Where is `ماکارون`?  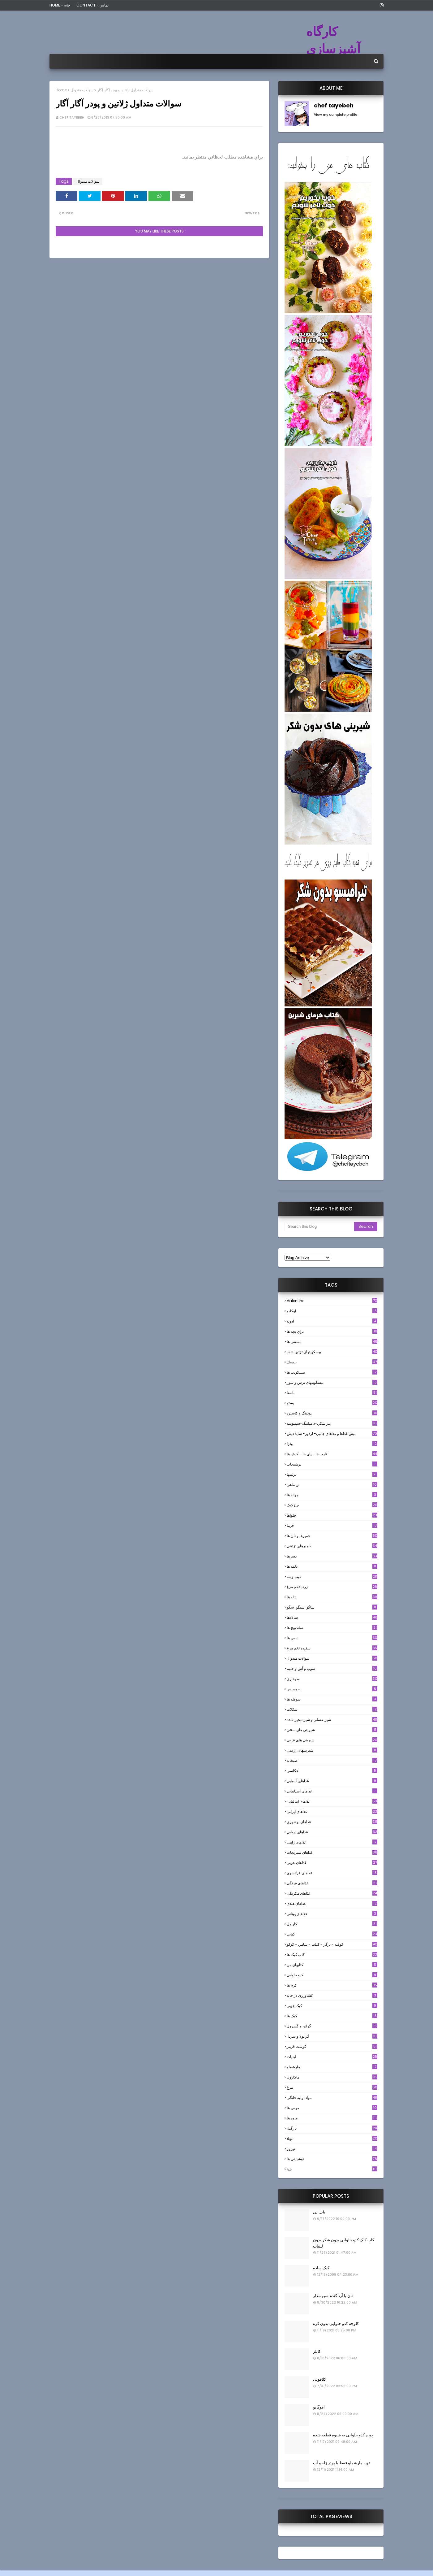 ماکارون is located at coordinates (332, 2077).